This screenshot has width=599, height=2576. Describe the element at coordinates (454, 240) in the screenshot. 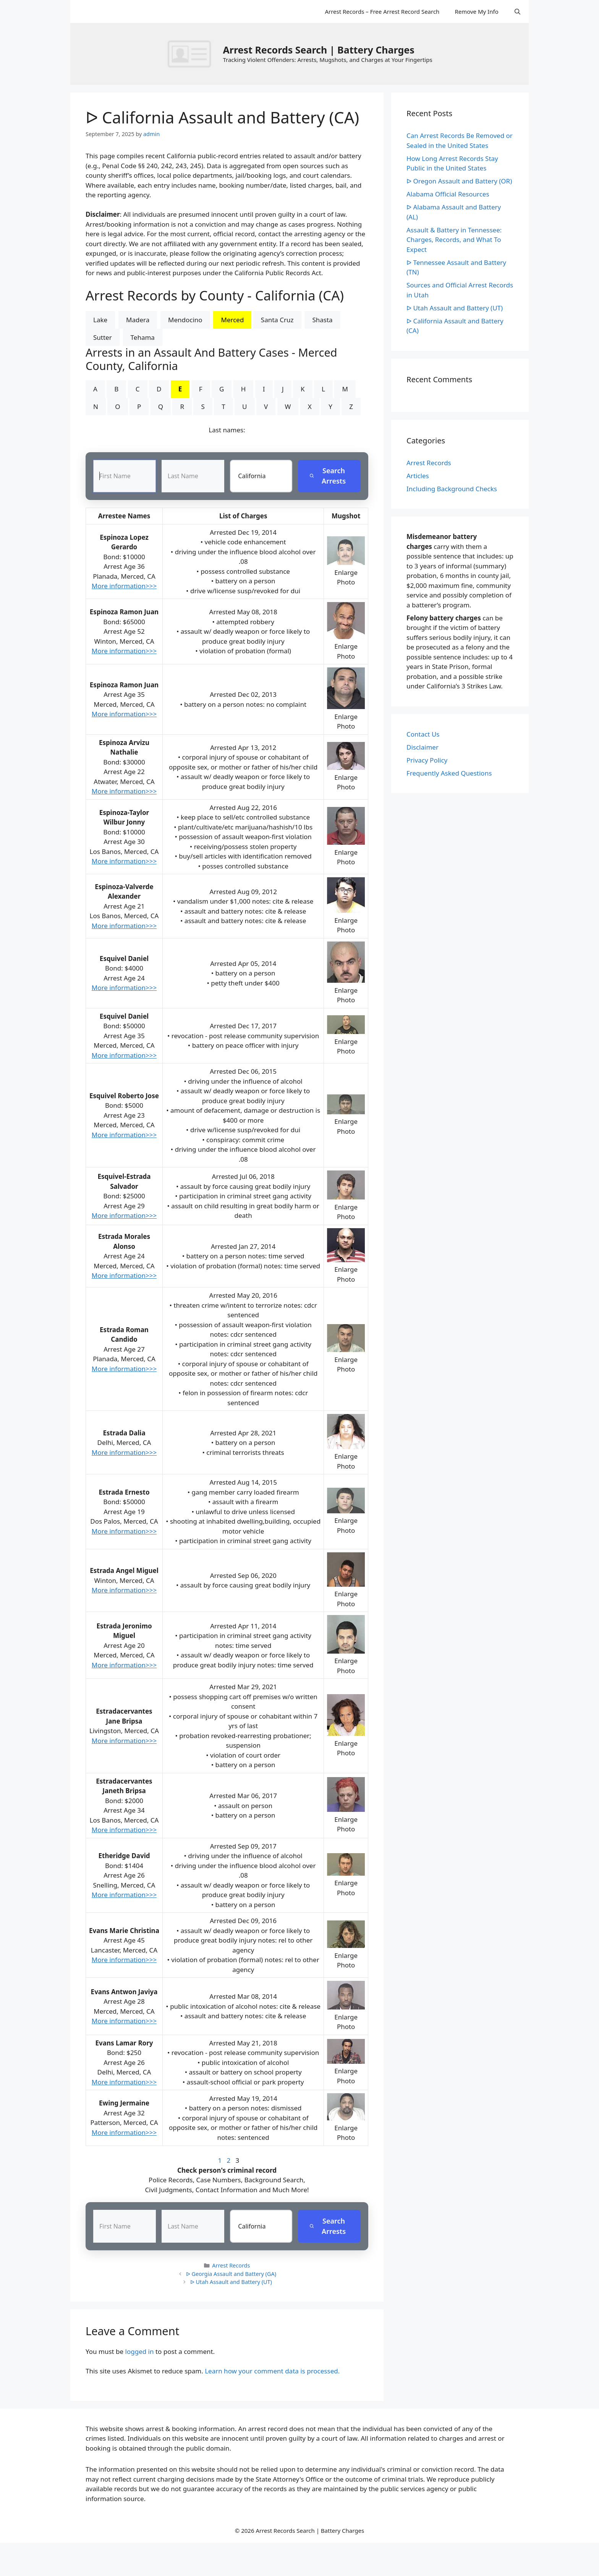

I see `Assault & Battery in Tennessee: Charges, Records, and What To Expect` at that location.